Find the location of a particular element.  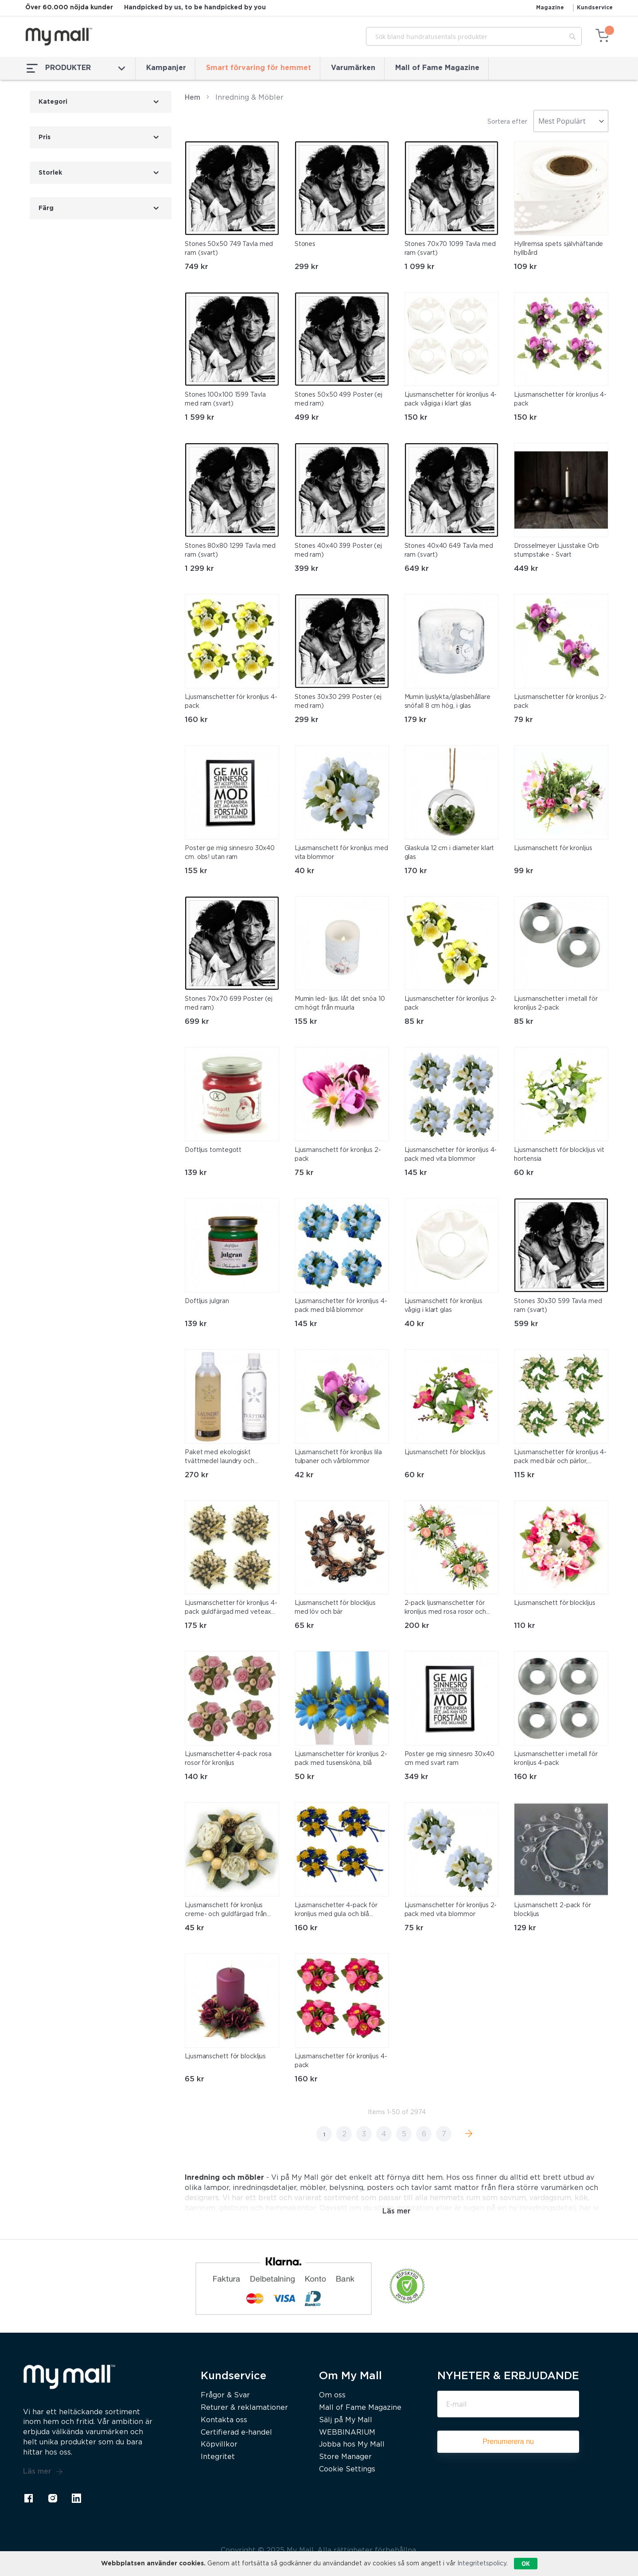

Ljusmanschetter i metall för kronljus 2-pack is located at coordinates (555, 1003).